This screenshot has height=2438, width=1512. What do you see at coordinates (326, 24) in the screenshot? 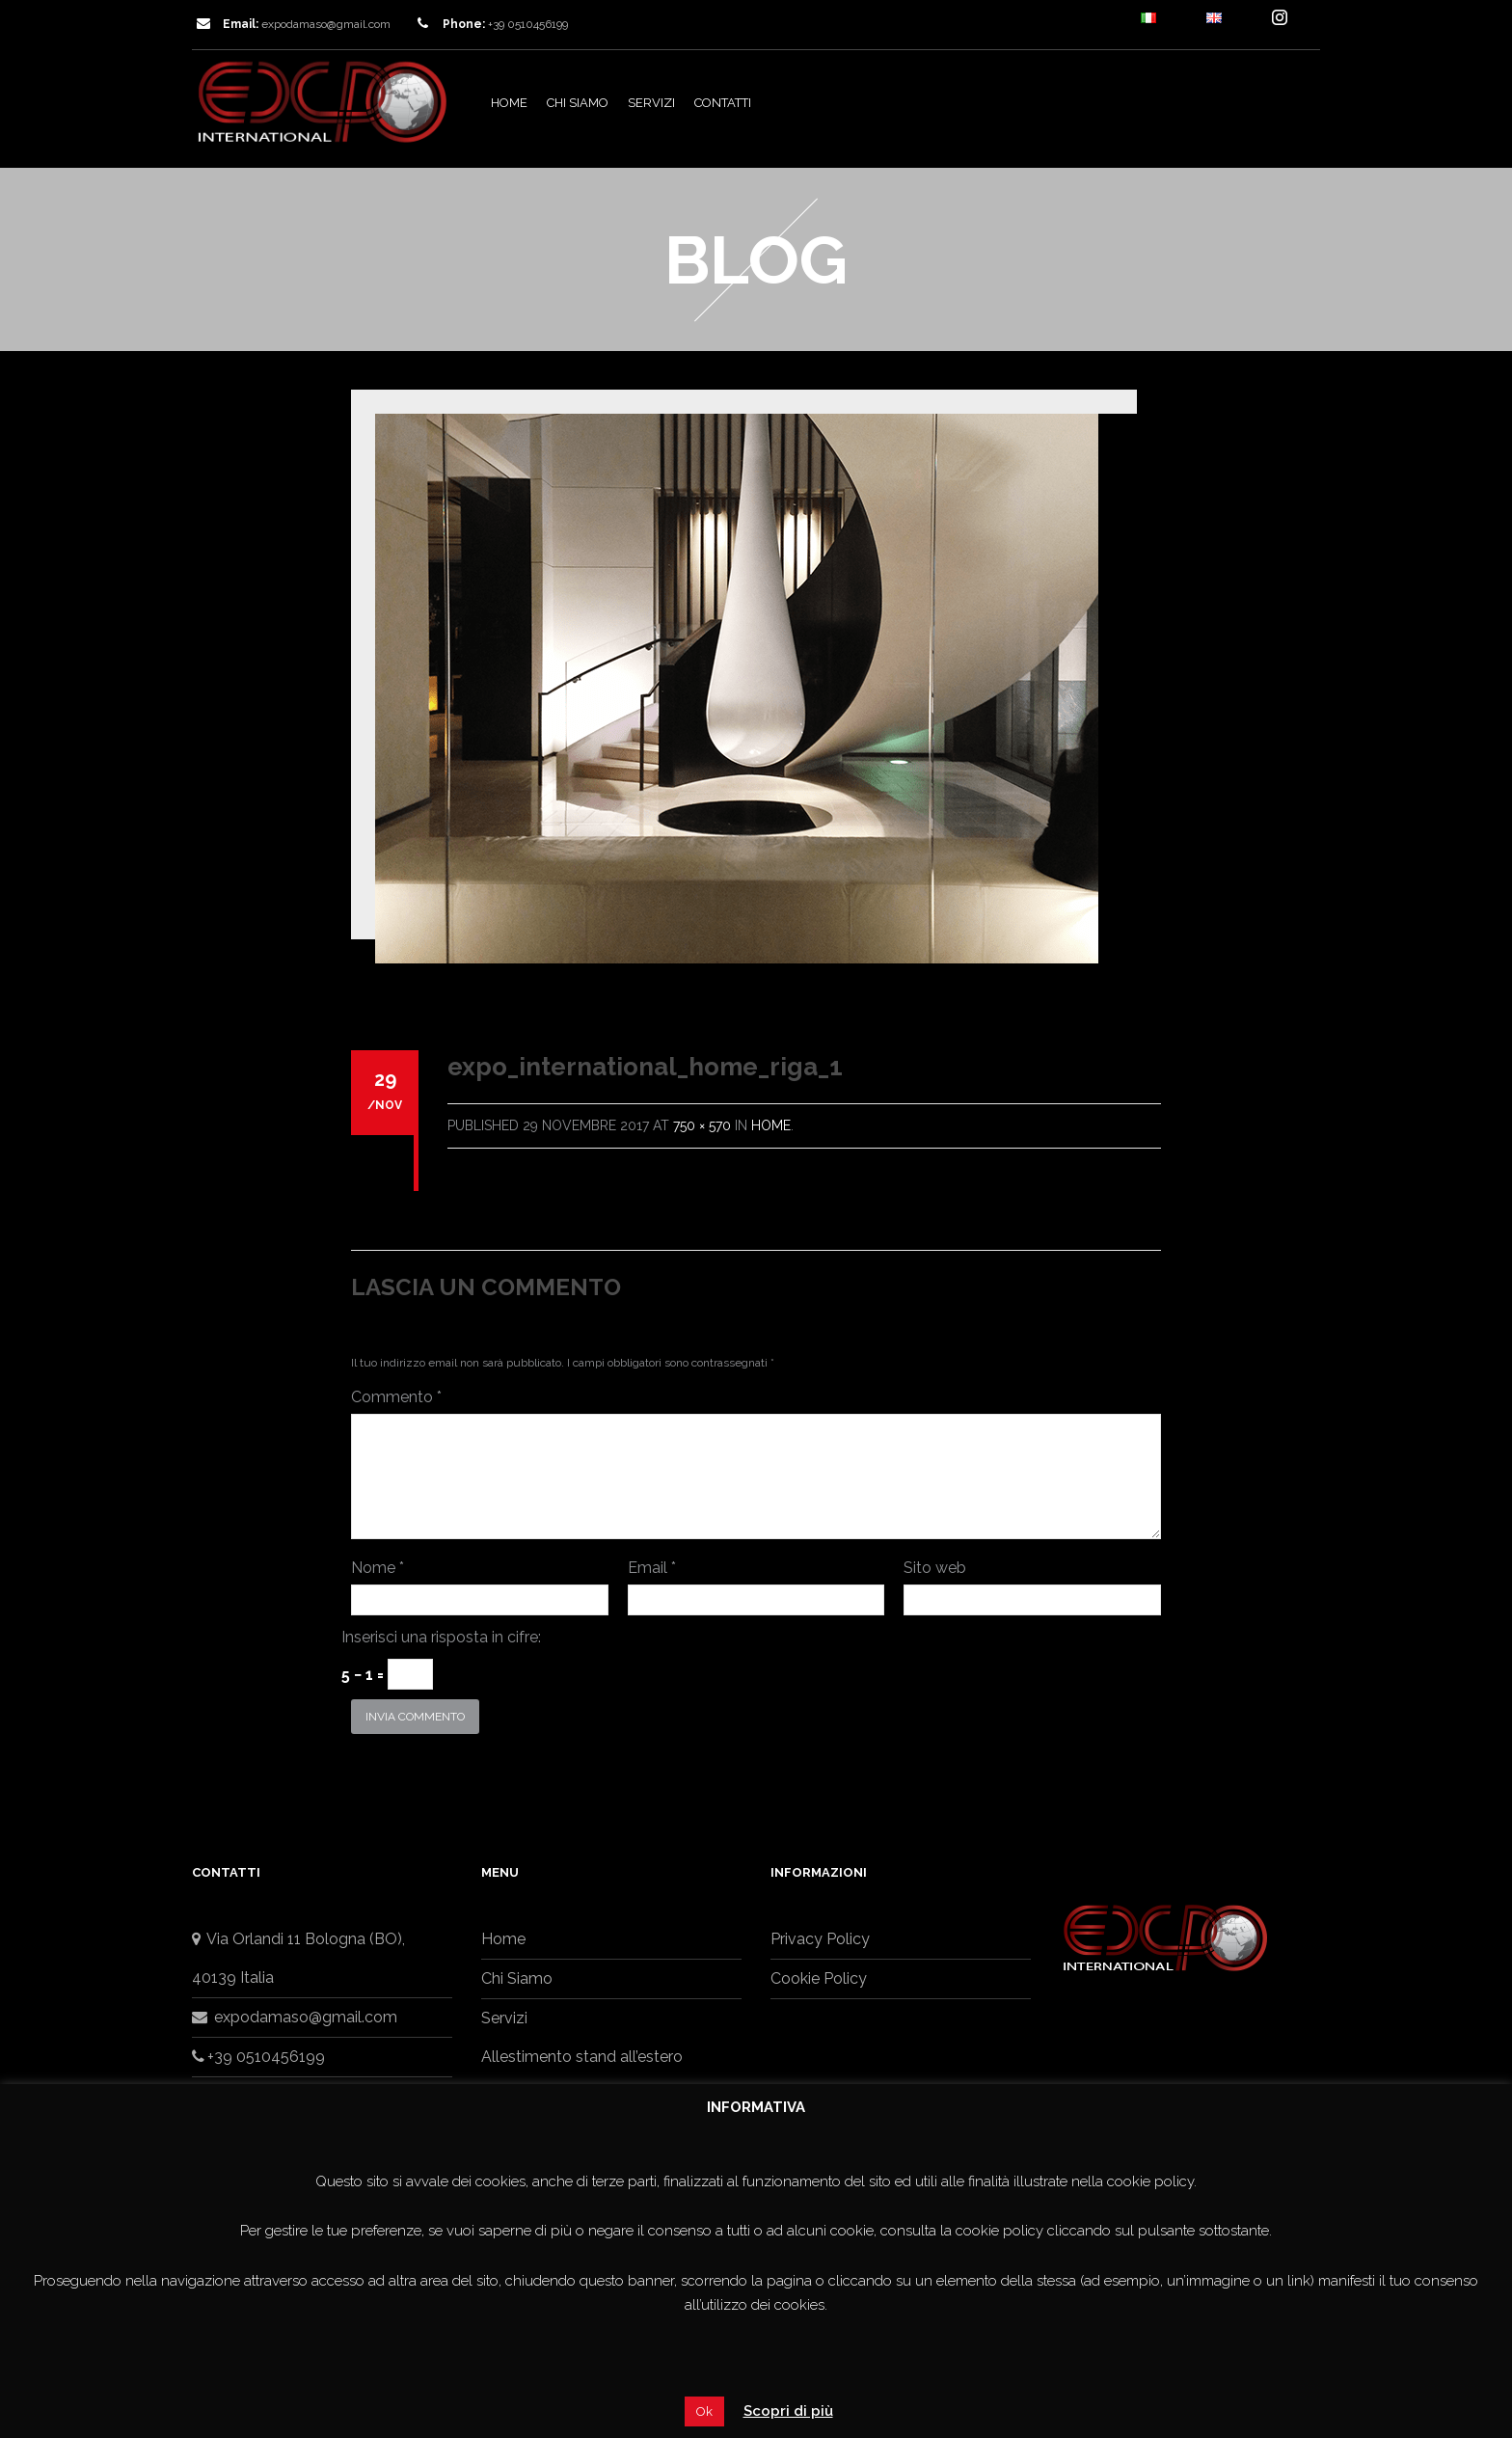
I see `expodamaso@gmail.com` at bounding box center [326, 24].